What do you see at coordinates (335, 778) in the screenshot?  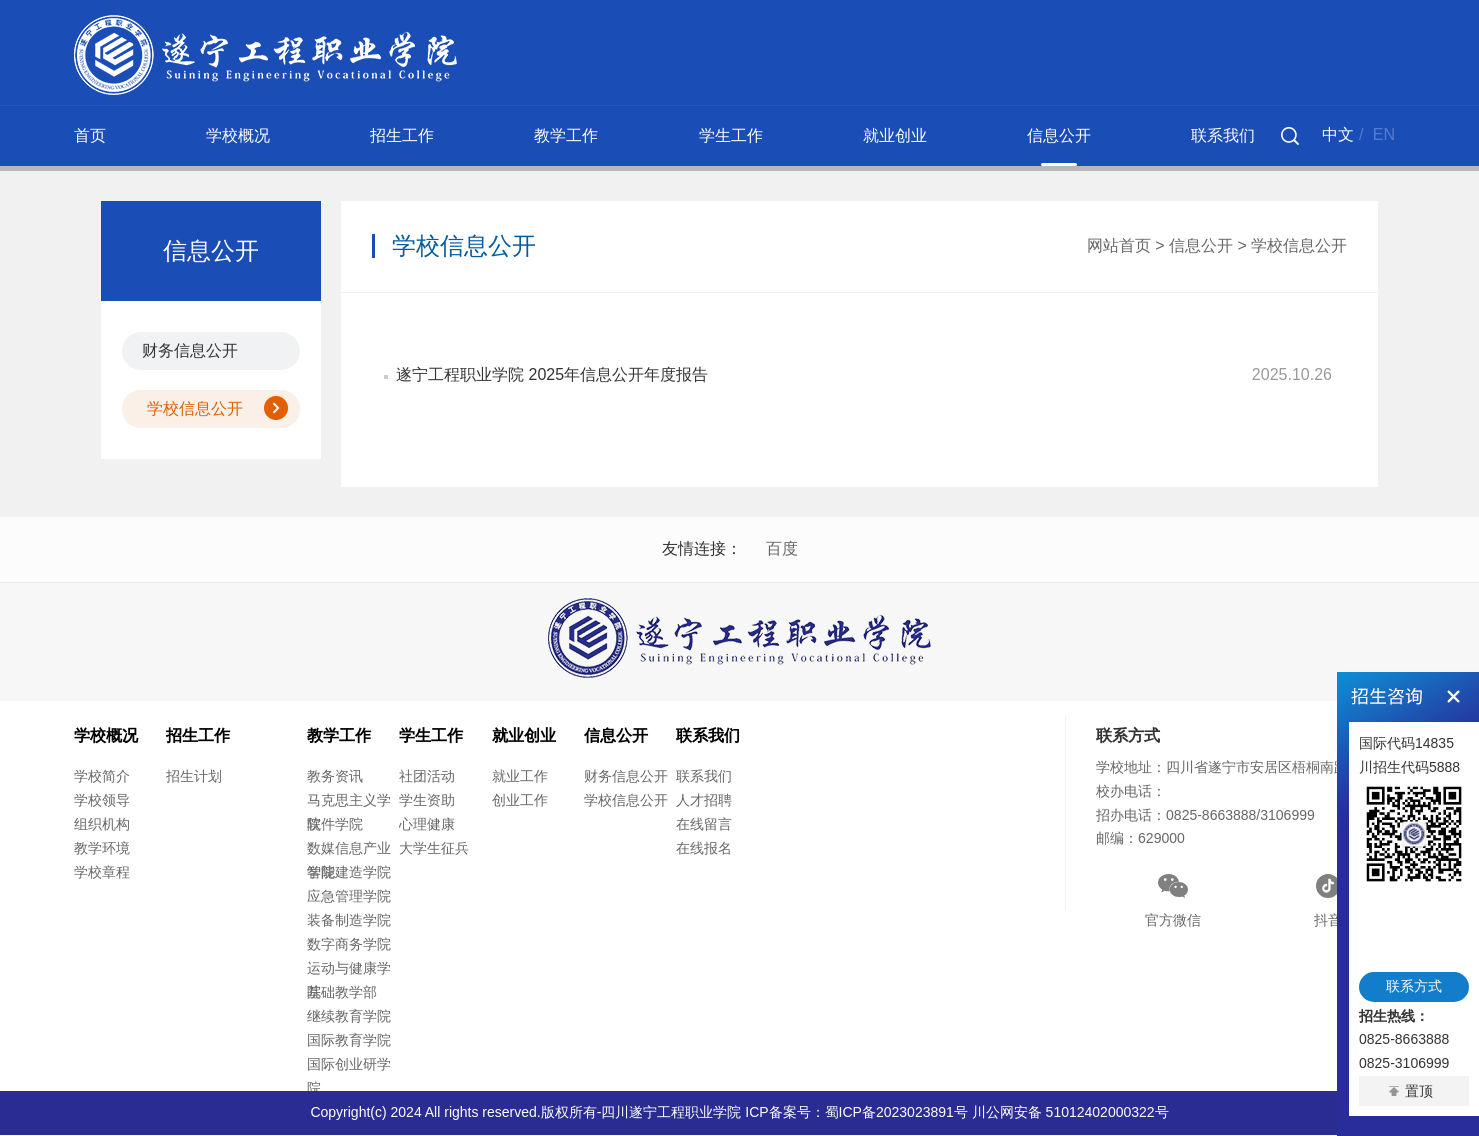 I see `教务资讯` at bounding box center [335, 778].